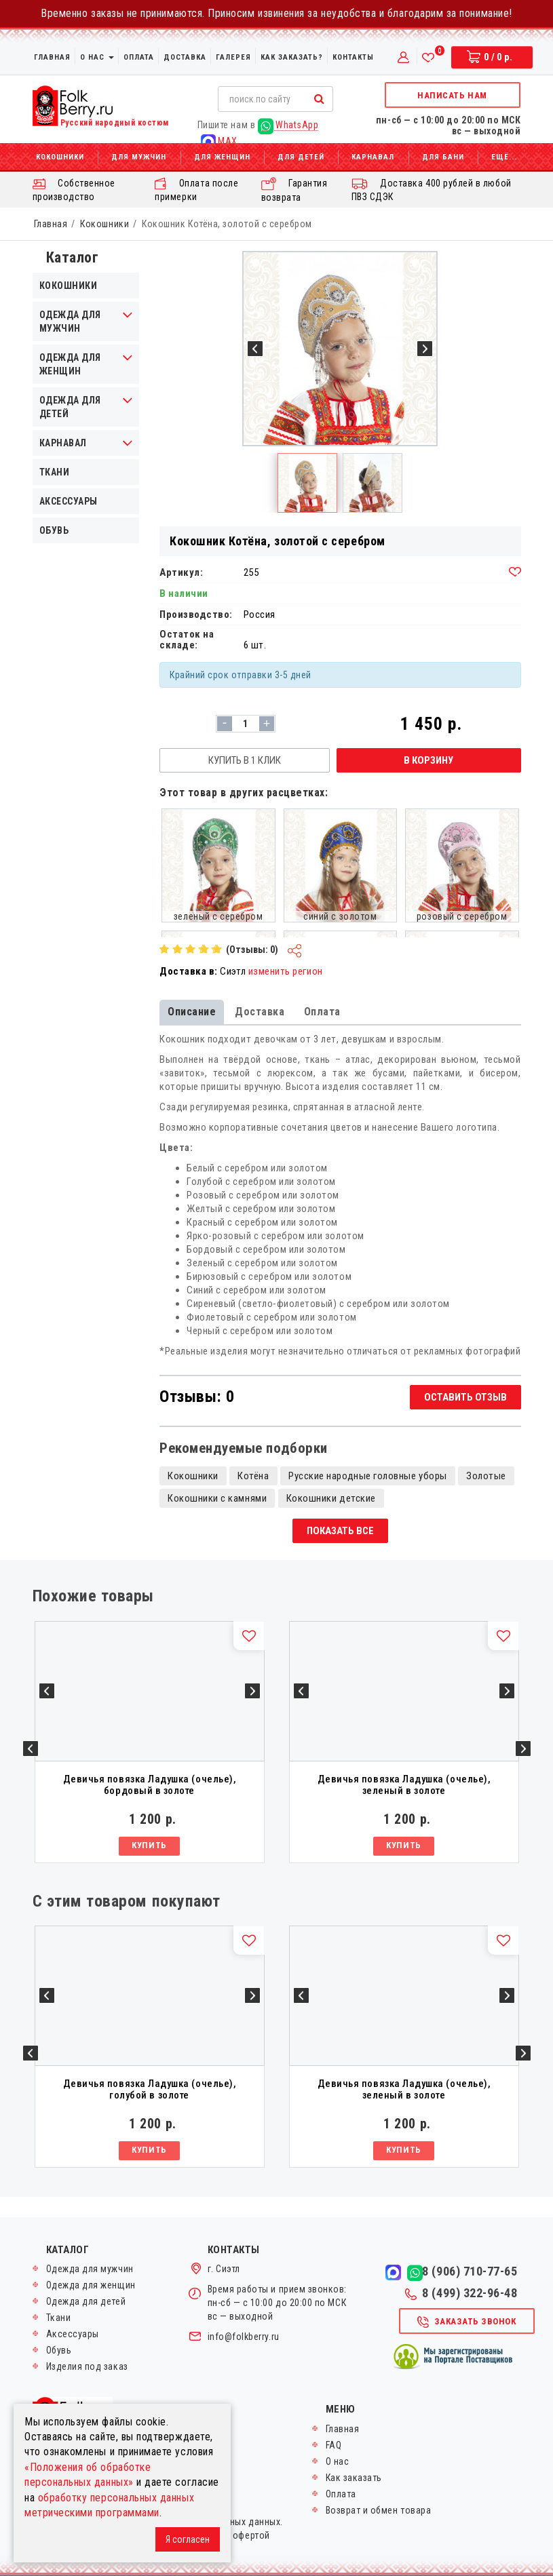 This screenshot has width=553, height=2576. Describe the element at coordinates (292, 57) in the screenshot. I see `Как заказать?` at that location.